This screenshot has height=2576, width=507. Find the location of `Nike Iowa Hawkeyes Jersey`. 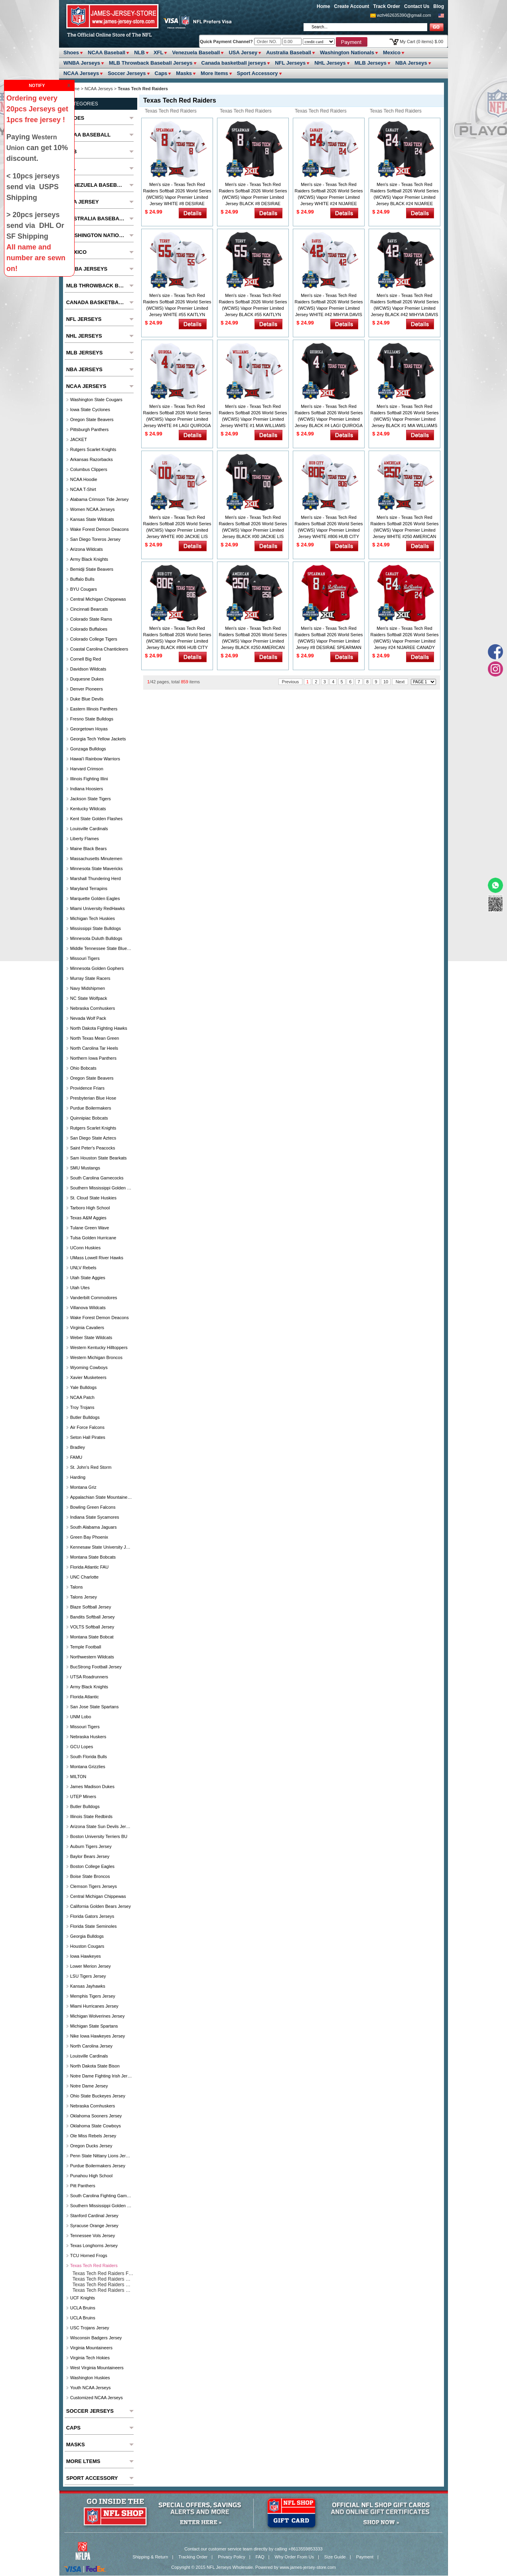

Nike Iowa Hawkeyes Jersey is located at coordinates (97, 2036).